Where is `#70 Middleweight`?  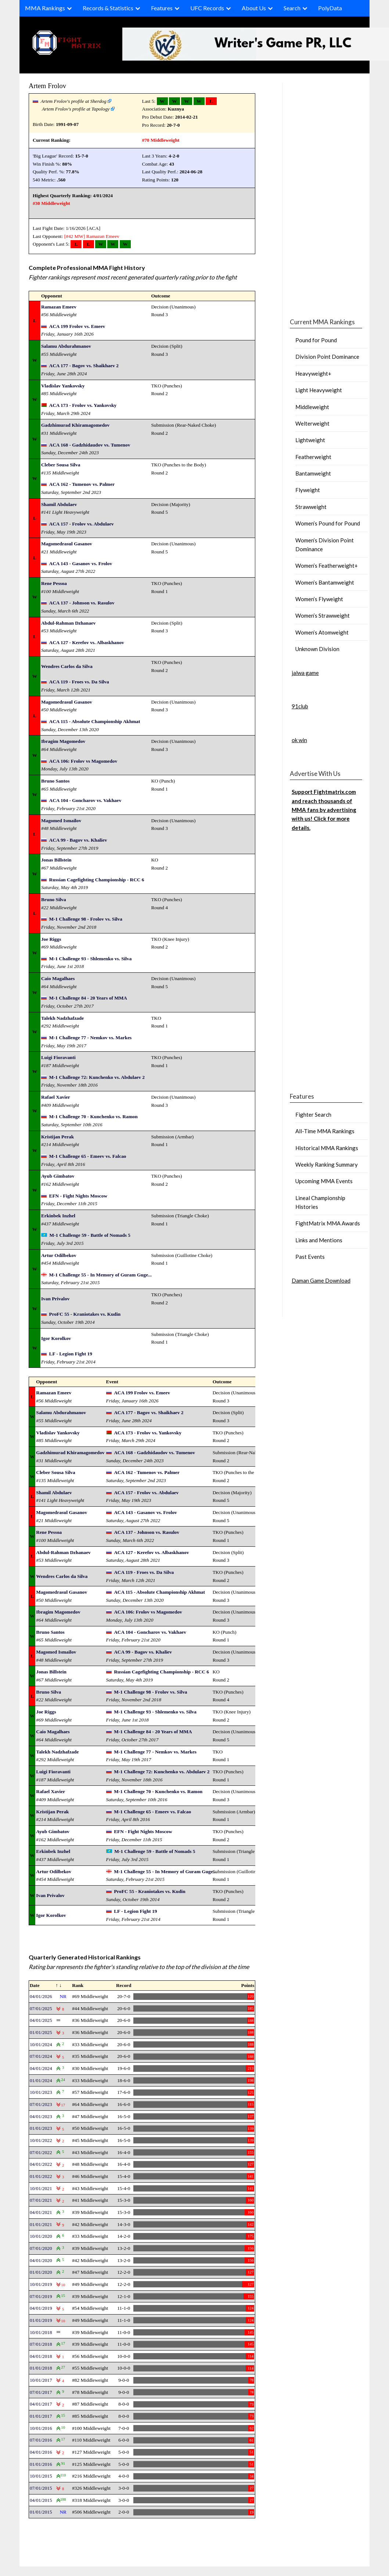
#70 Middleweight is located at coordinates (161, 140).